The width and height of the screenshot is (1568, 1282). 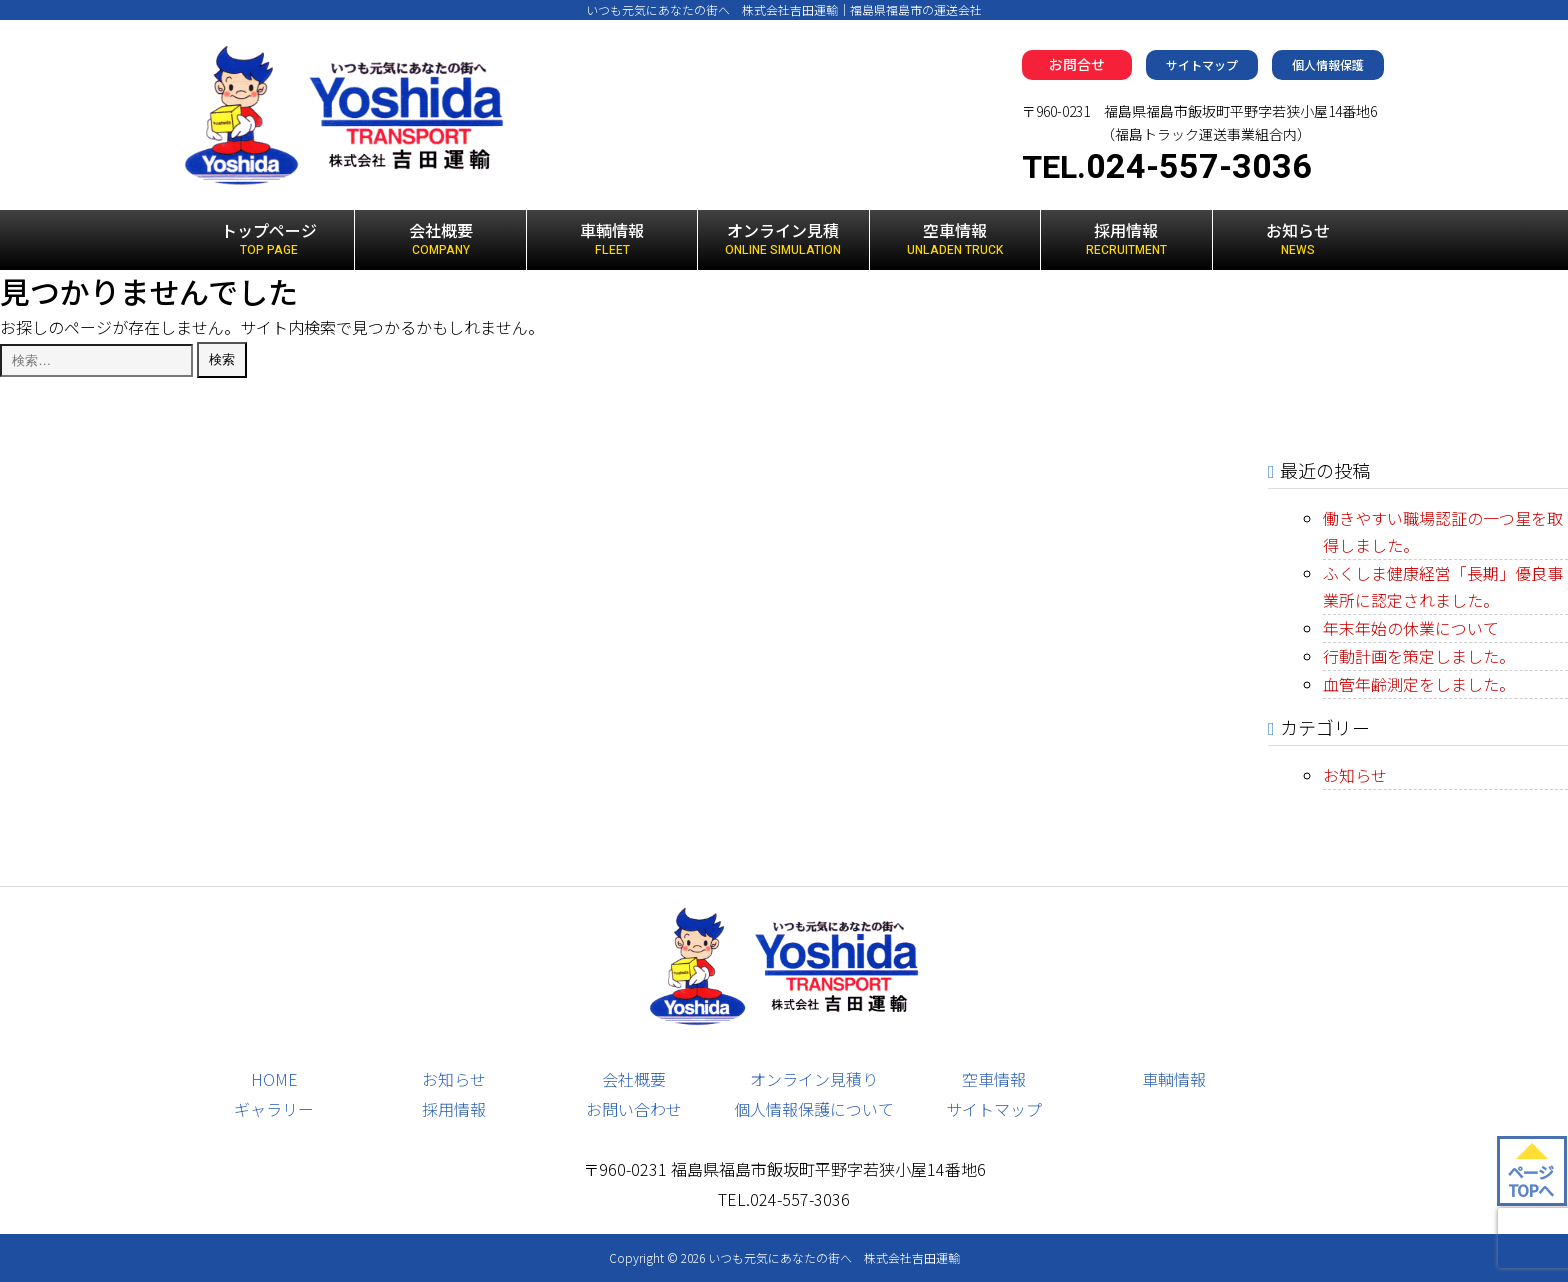 I want to click on お問合せ, so click(x=1077, y=64).